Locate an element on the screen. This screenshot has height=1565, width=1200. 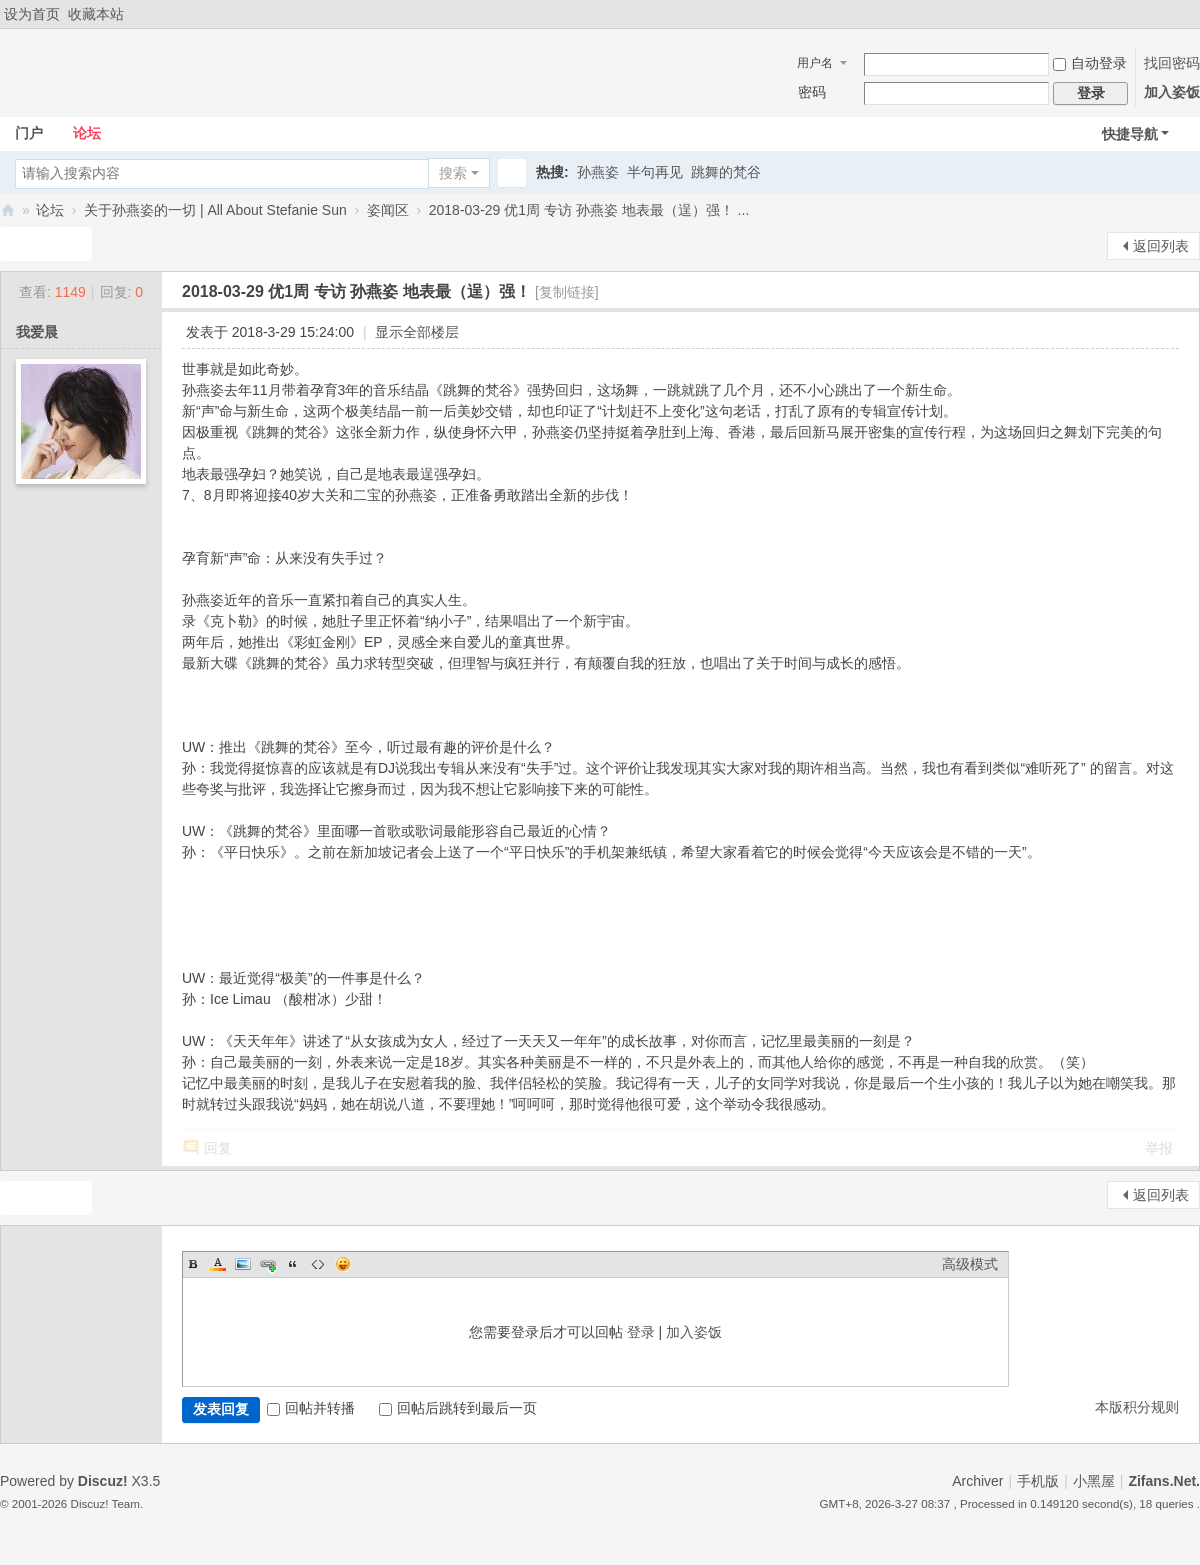
用户名 is located at coordinates (815, 63).